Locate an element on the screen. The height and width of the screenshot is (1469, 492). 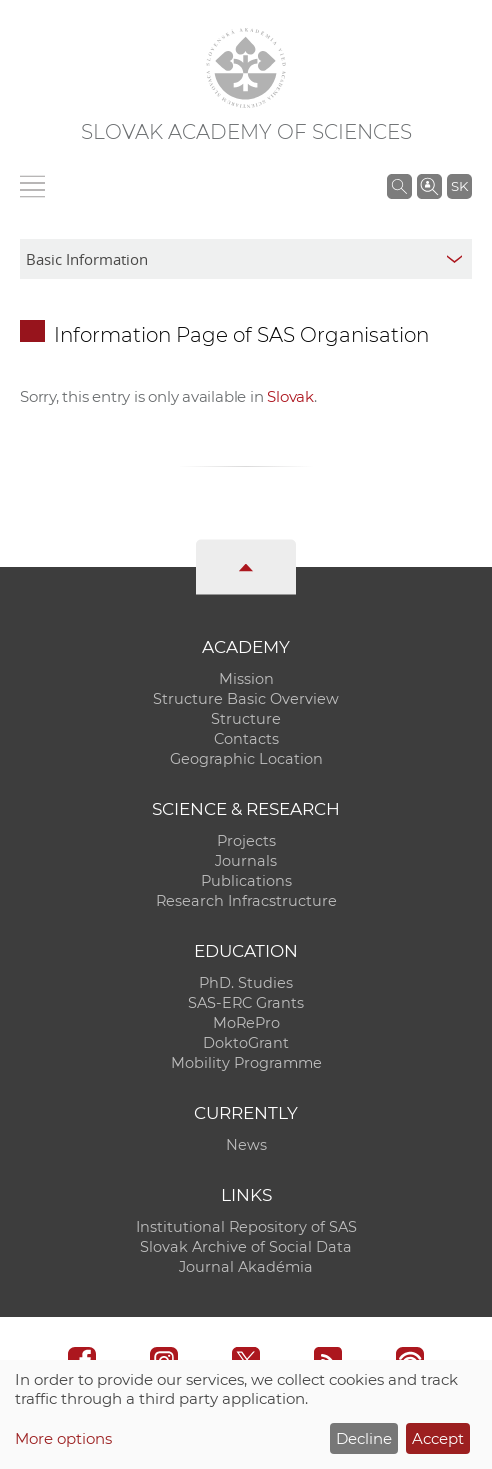
Mobility Programme is located at coordinates (246, 1063).